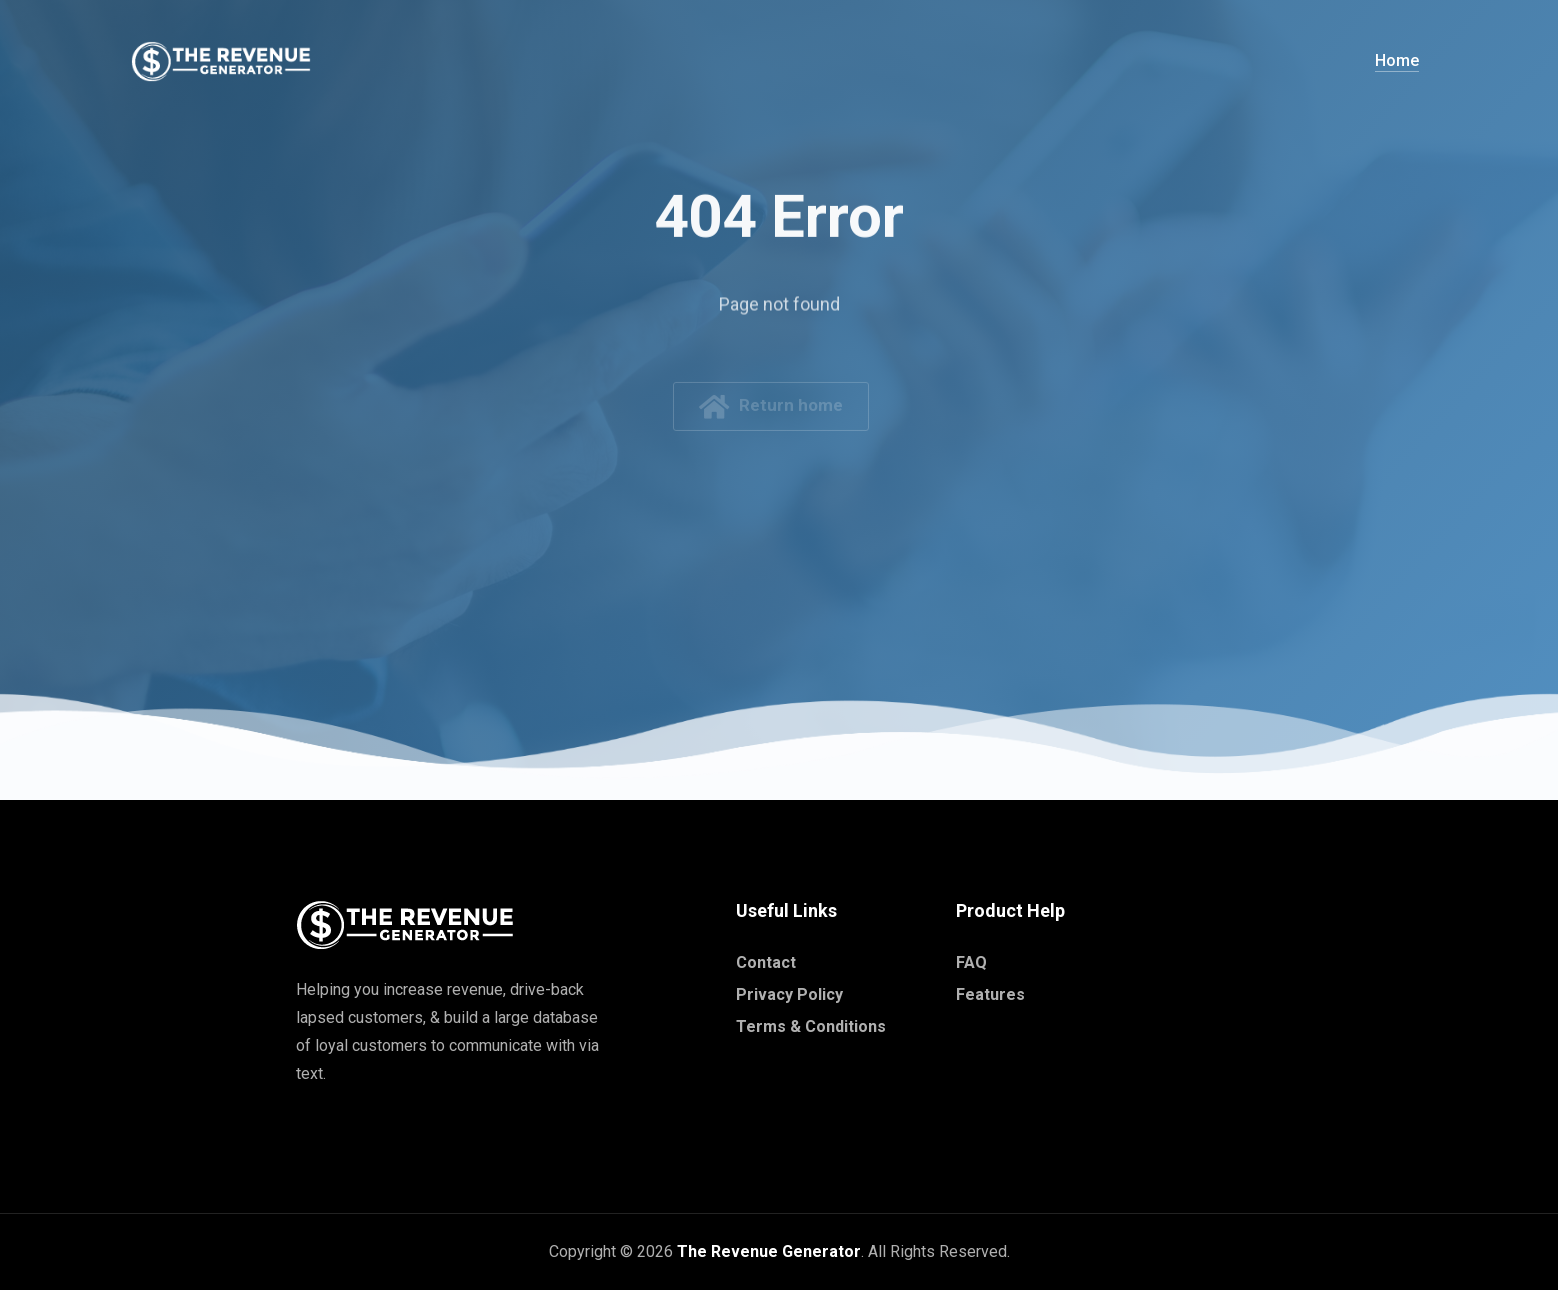  I want to click on Privacy Policy, so click(789, 994).